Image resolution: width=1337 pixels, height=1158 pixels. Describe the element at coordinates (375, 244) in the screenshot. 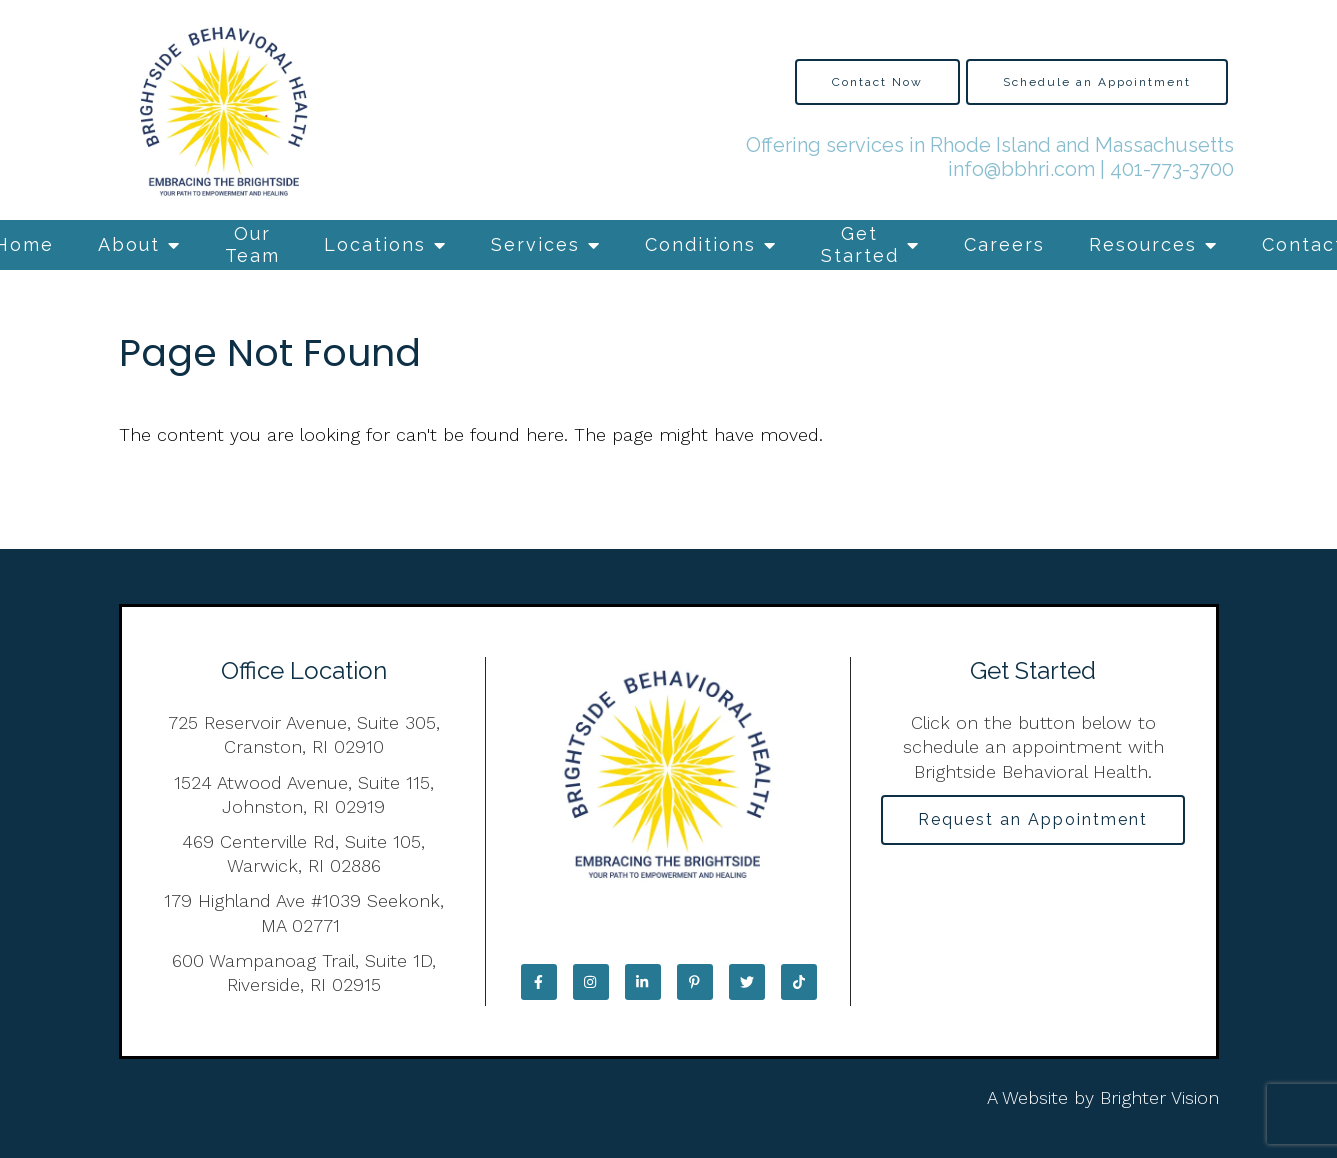

I see `Locations` at that location.